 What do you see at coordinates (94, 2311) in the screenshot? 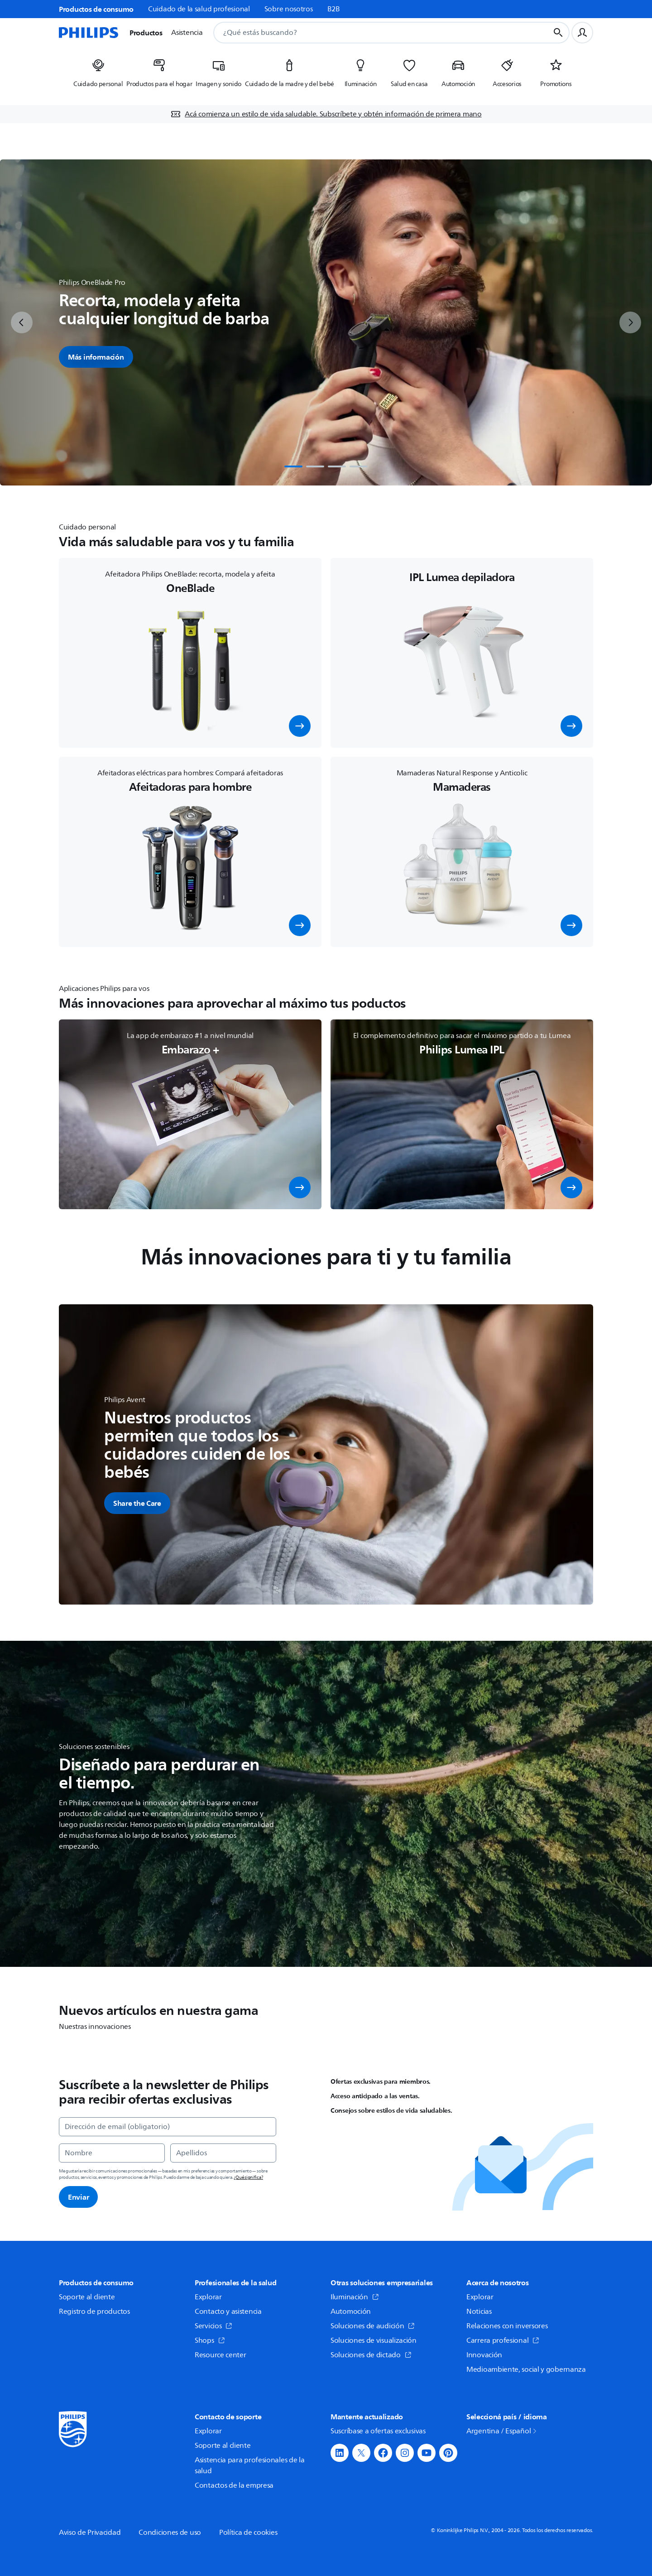
I see `Registro de productos` at bounding box center [94, 2311].